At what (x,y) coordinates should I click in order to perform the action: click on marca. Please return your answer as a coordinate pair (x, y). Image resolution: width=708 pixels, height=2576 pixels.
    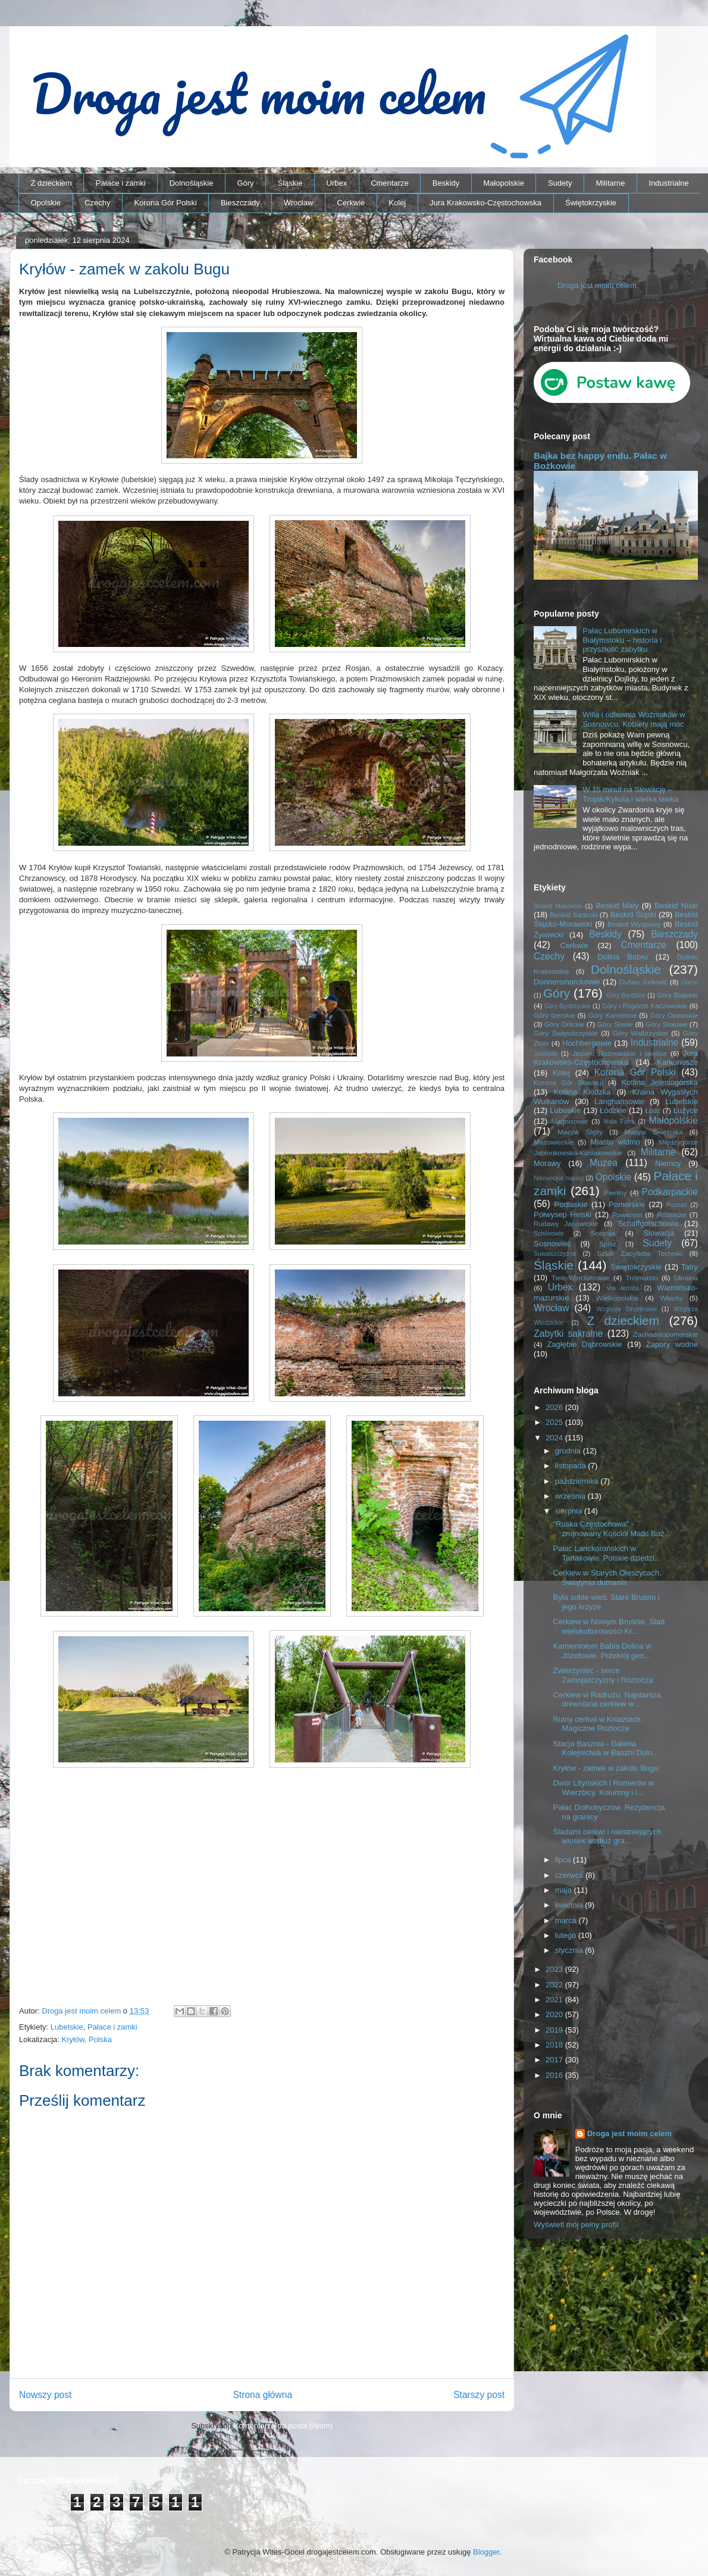
    Looking at the image, I should click on (567, 1920).